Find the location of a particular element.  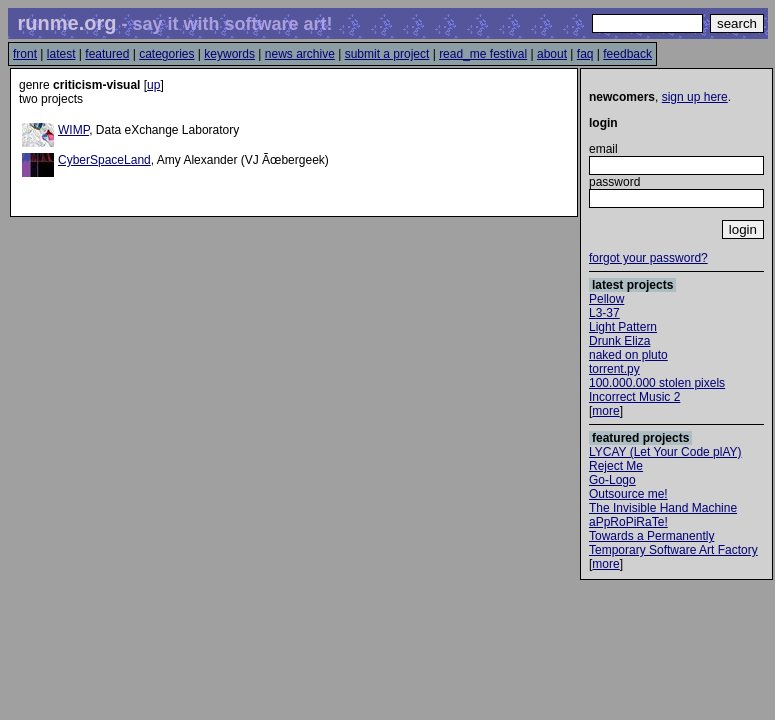

keywords is located at coordinates (229, 54).